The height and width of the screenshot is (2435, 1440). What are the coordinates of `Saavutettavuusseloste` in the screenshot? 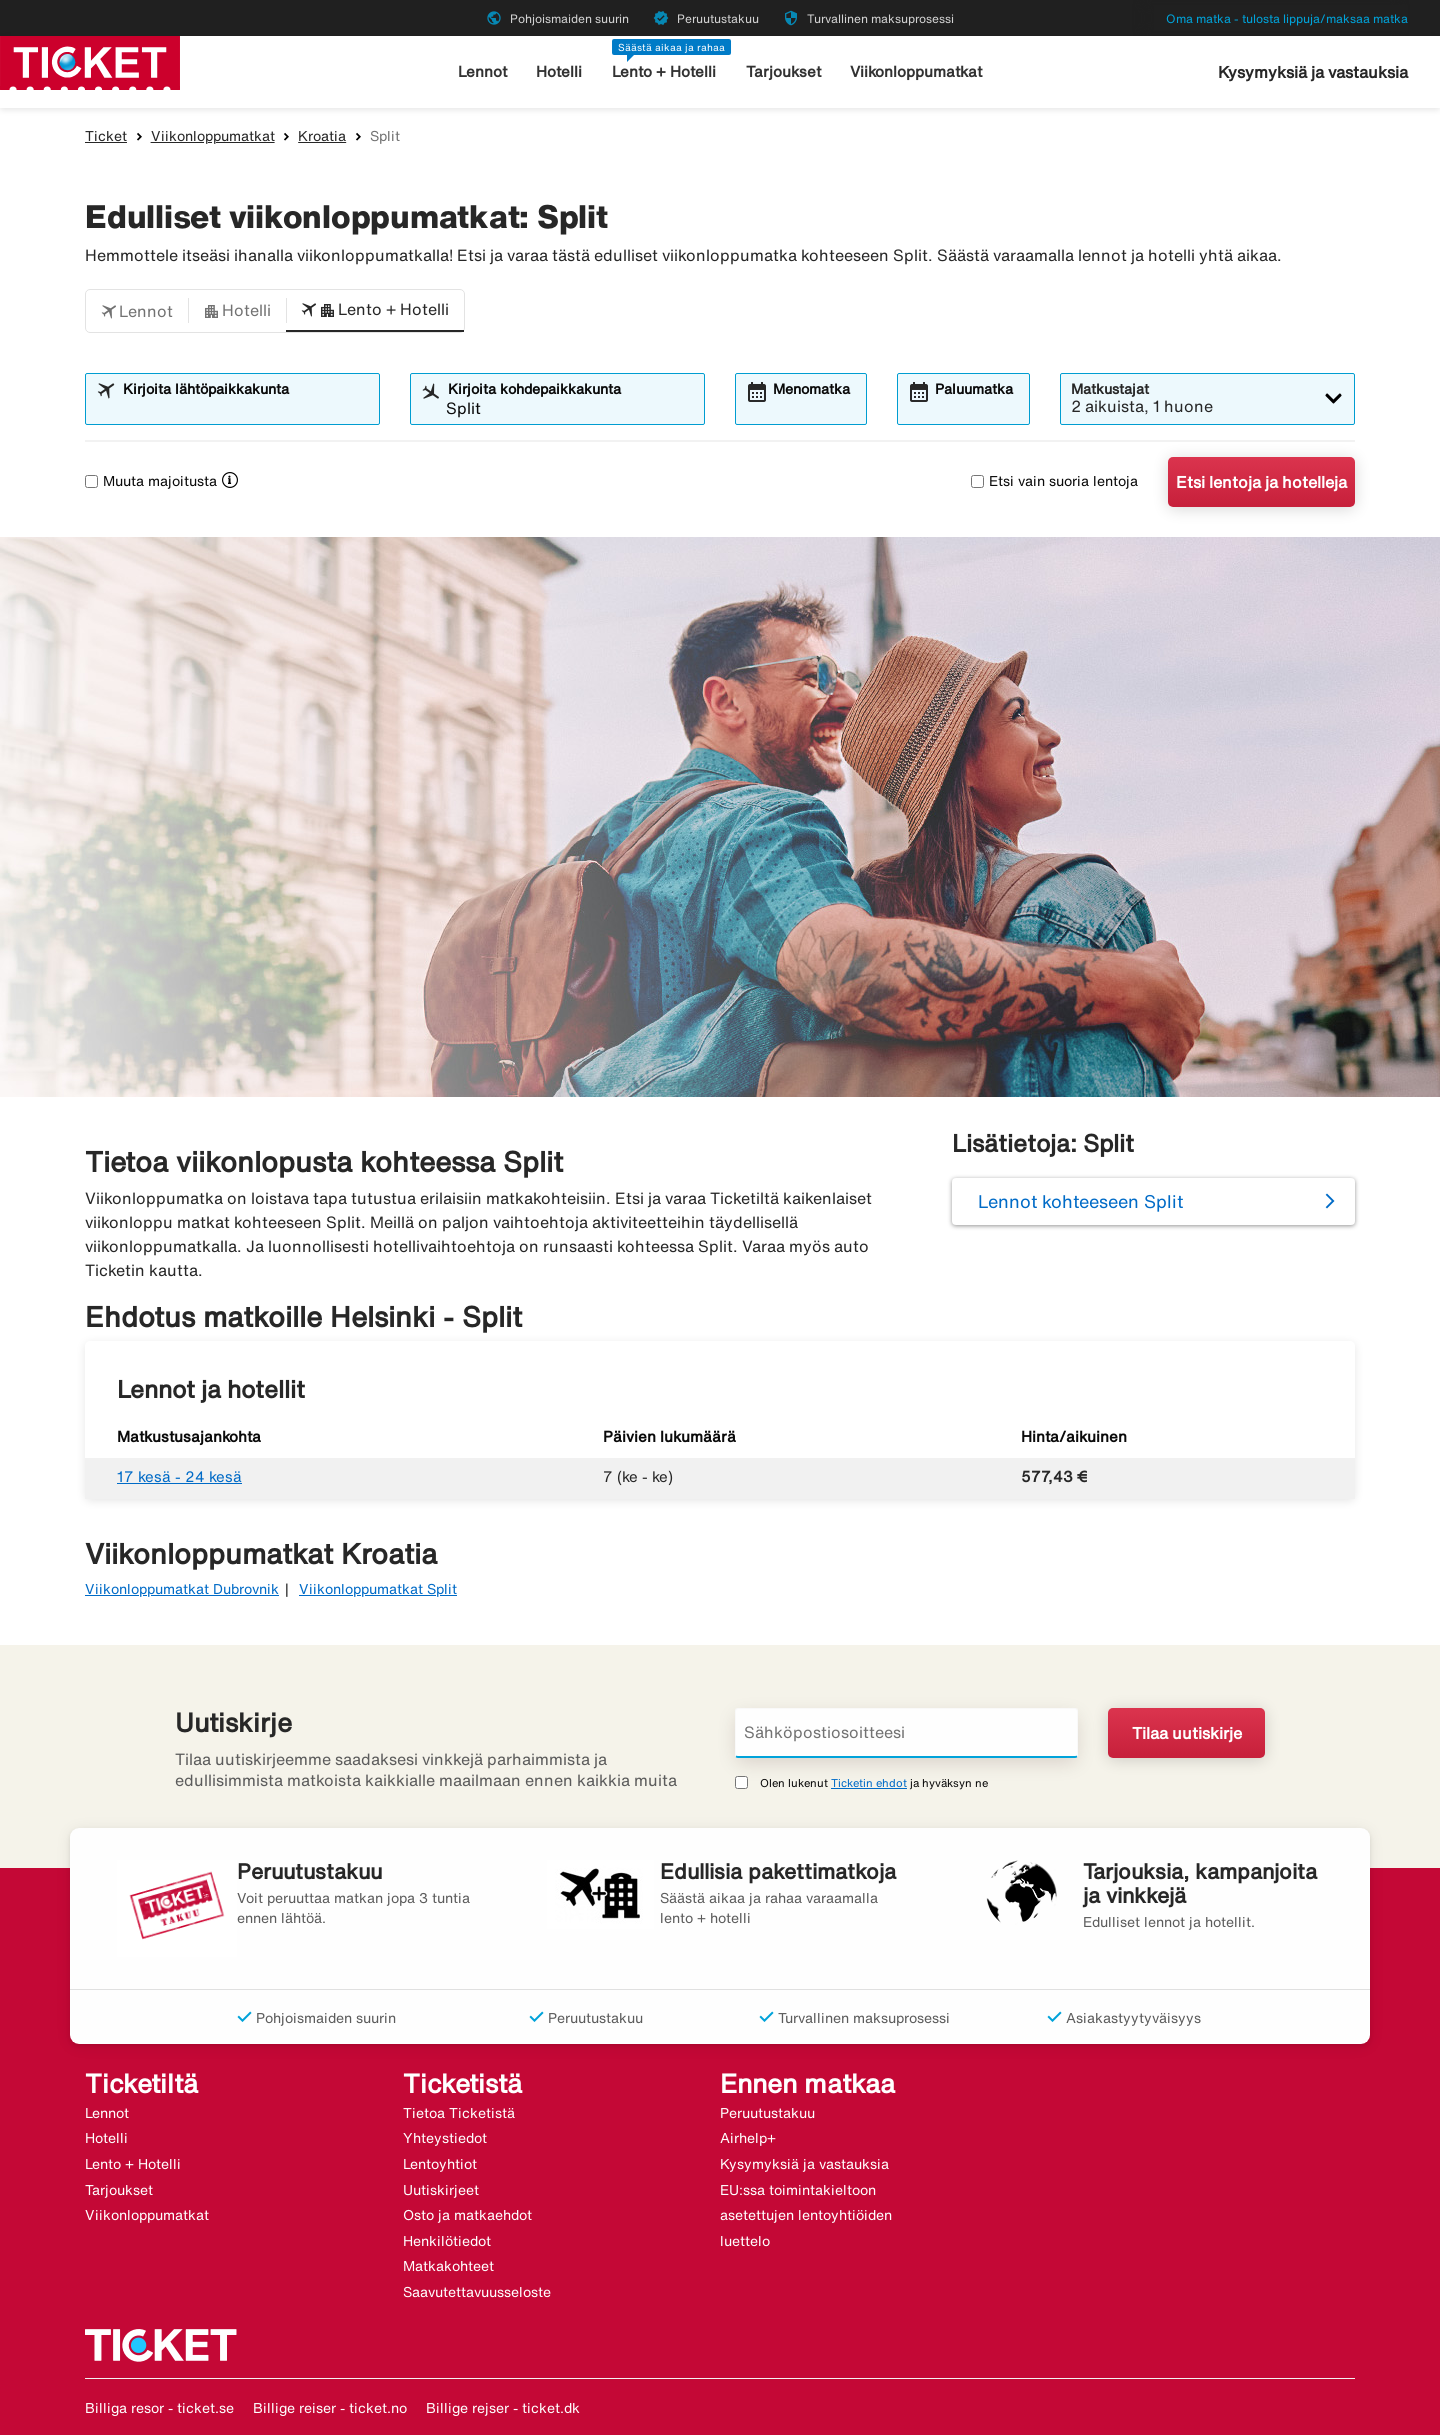 It's located at (477, 2292).